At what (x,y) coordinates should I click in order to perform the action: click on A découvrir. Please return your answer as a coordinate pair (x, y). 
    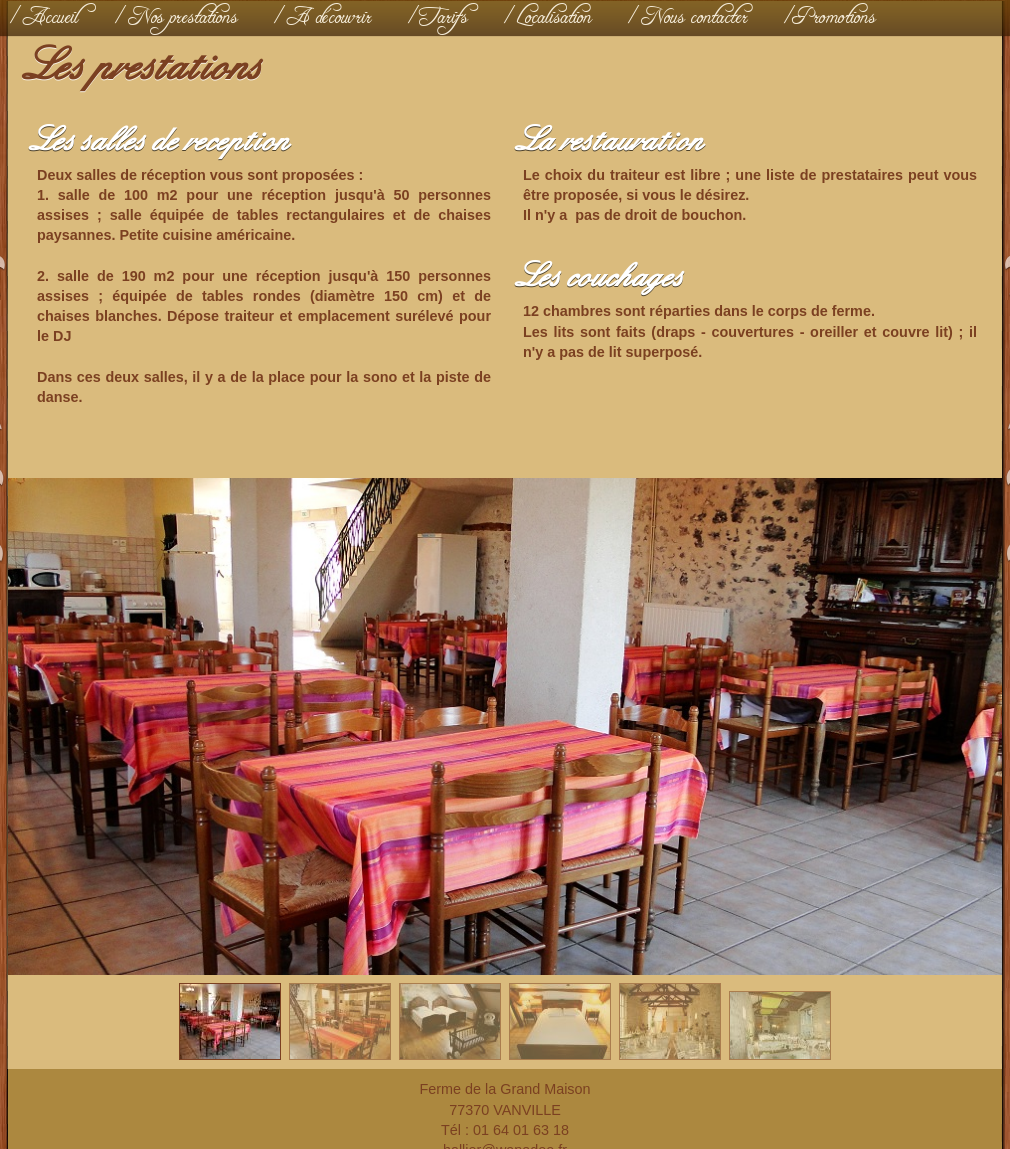
    Looking at the image, I should click on (329, 18).